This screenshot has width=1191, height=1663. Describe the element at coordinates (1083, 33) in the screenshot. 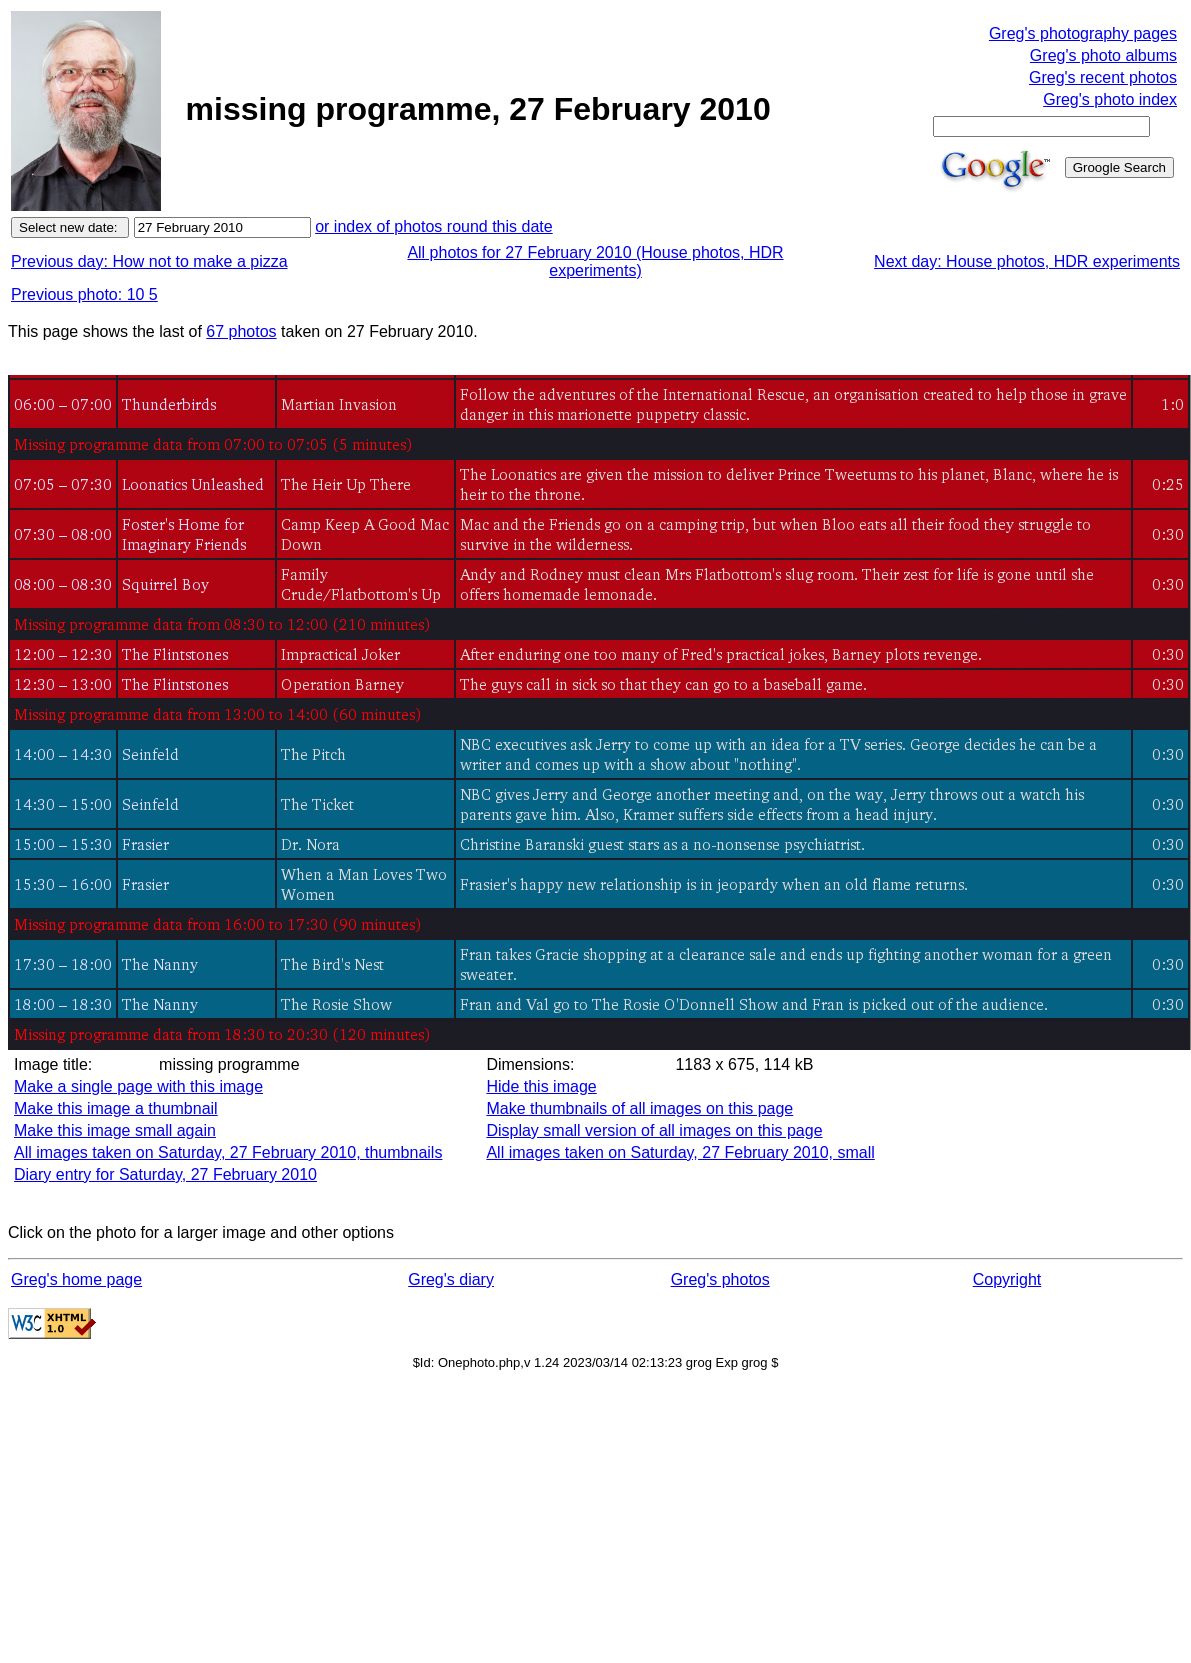

I see `Greg's photography pages` at that location.